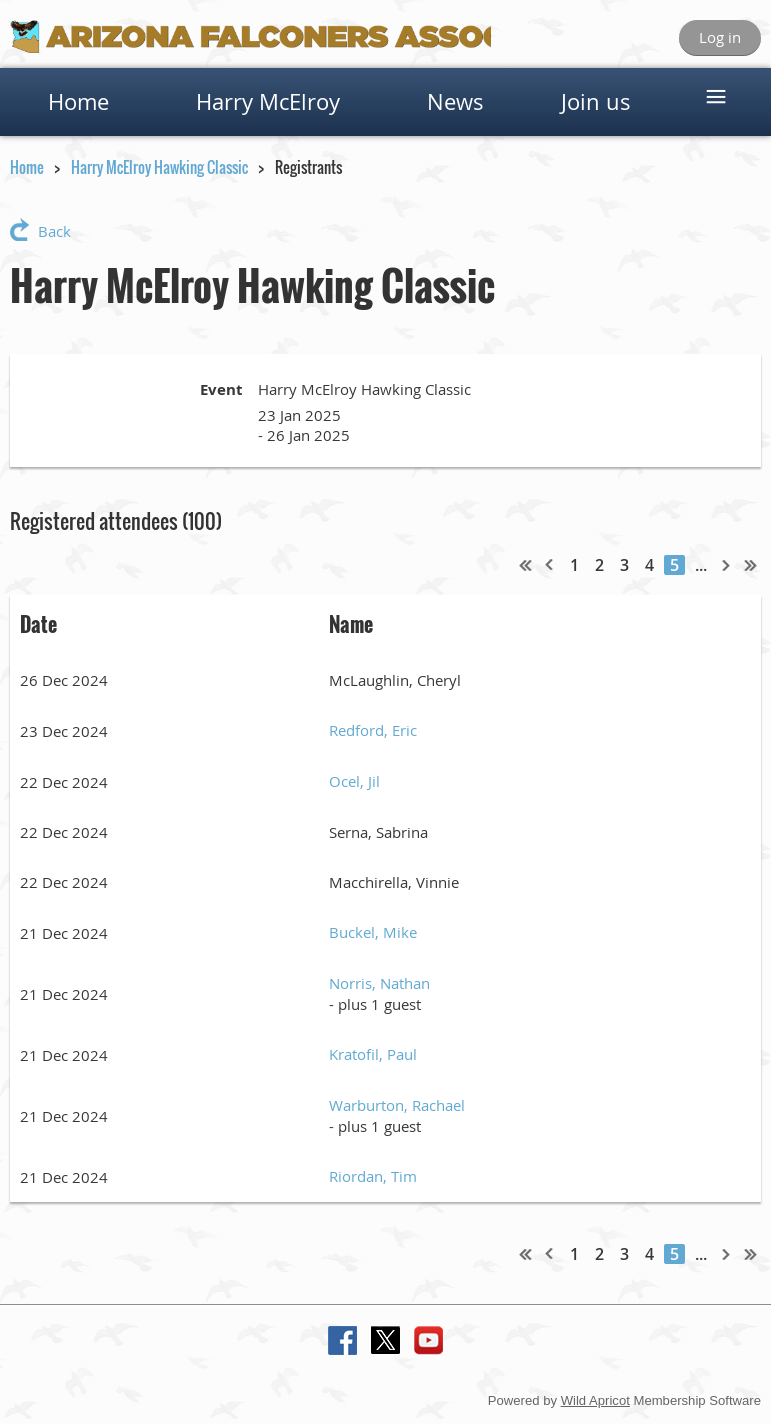 The image size is (771, 1424). What do you see at coordinates (373, 932) in the screenshot?
I see `Buckel, Mike` at bounding box center [373, 932].